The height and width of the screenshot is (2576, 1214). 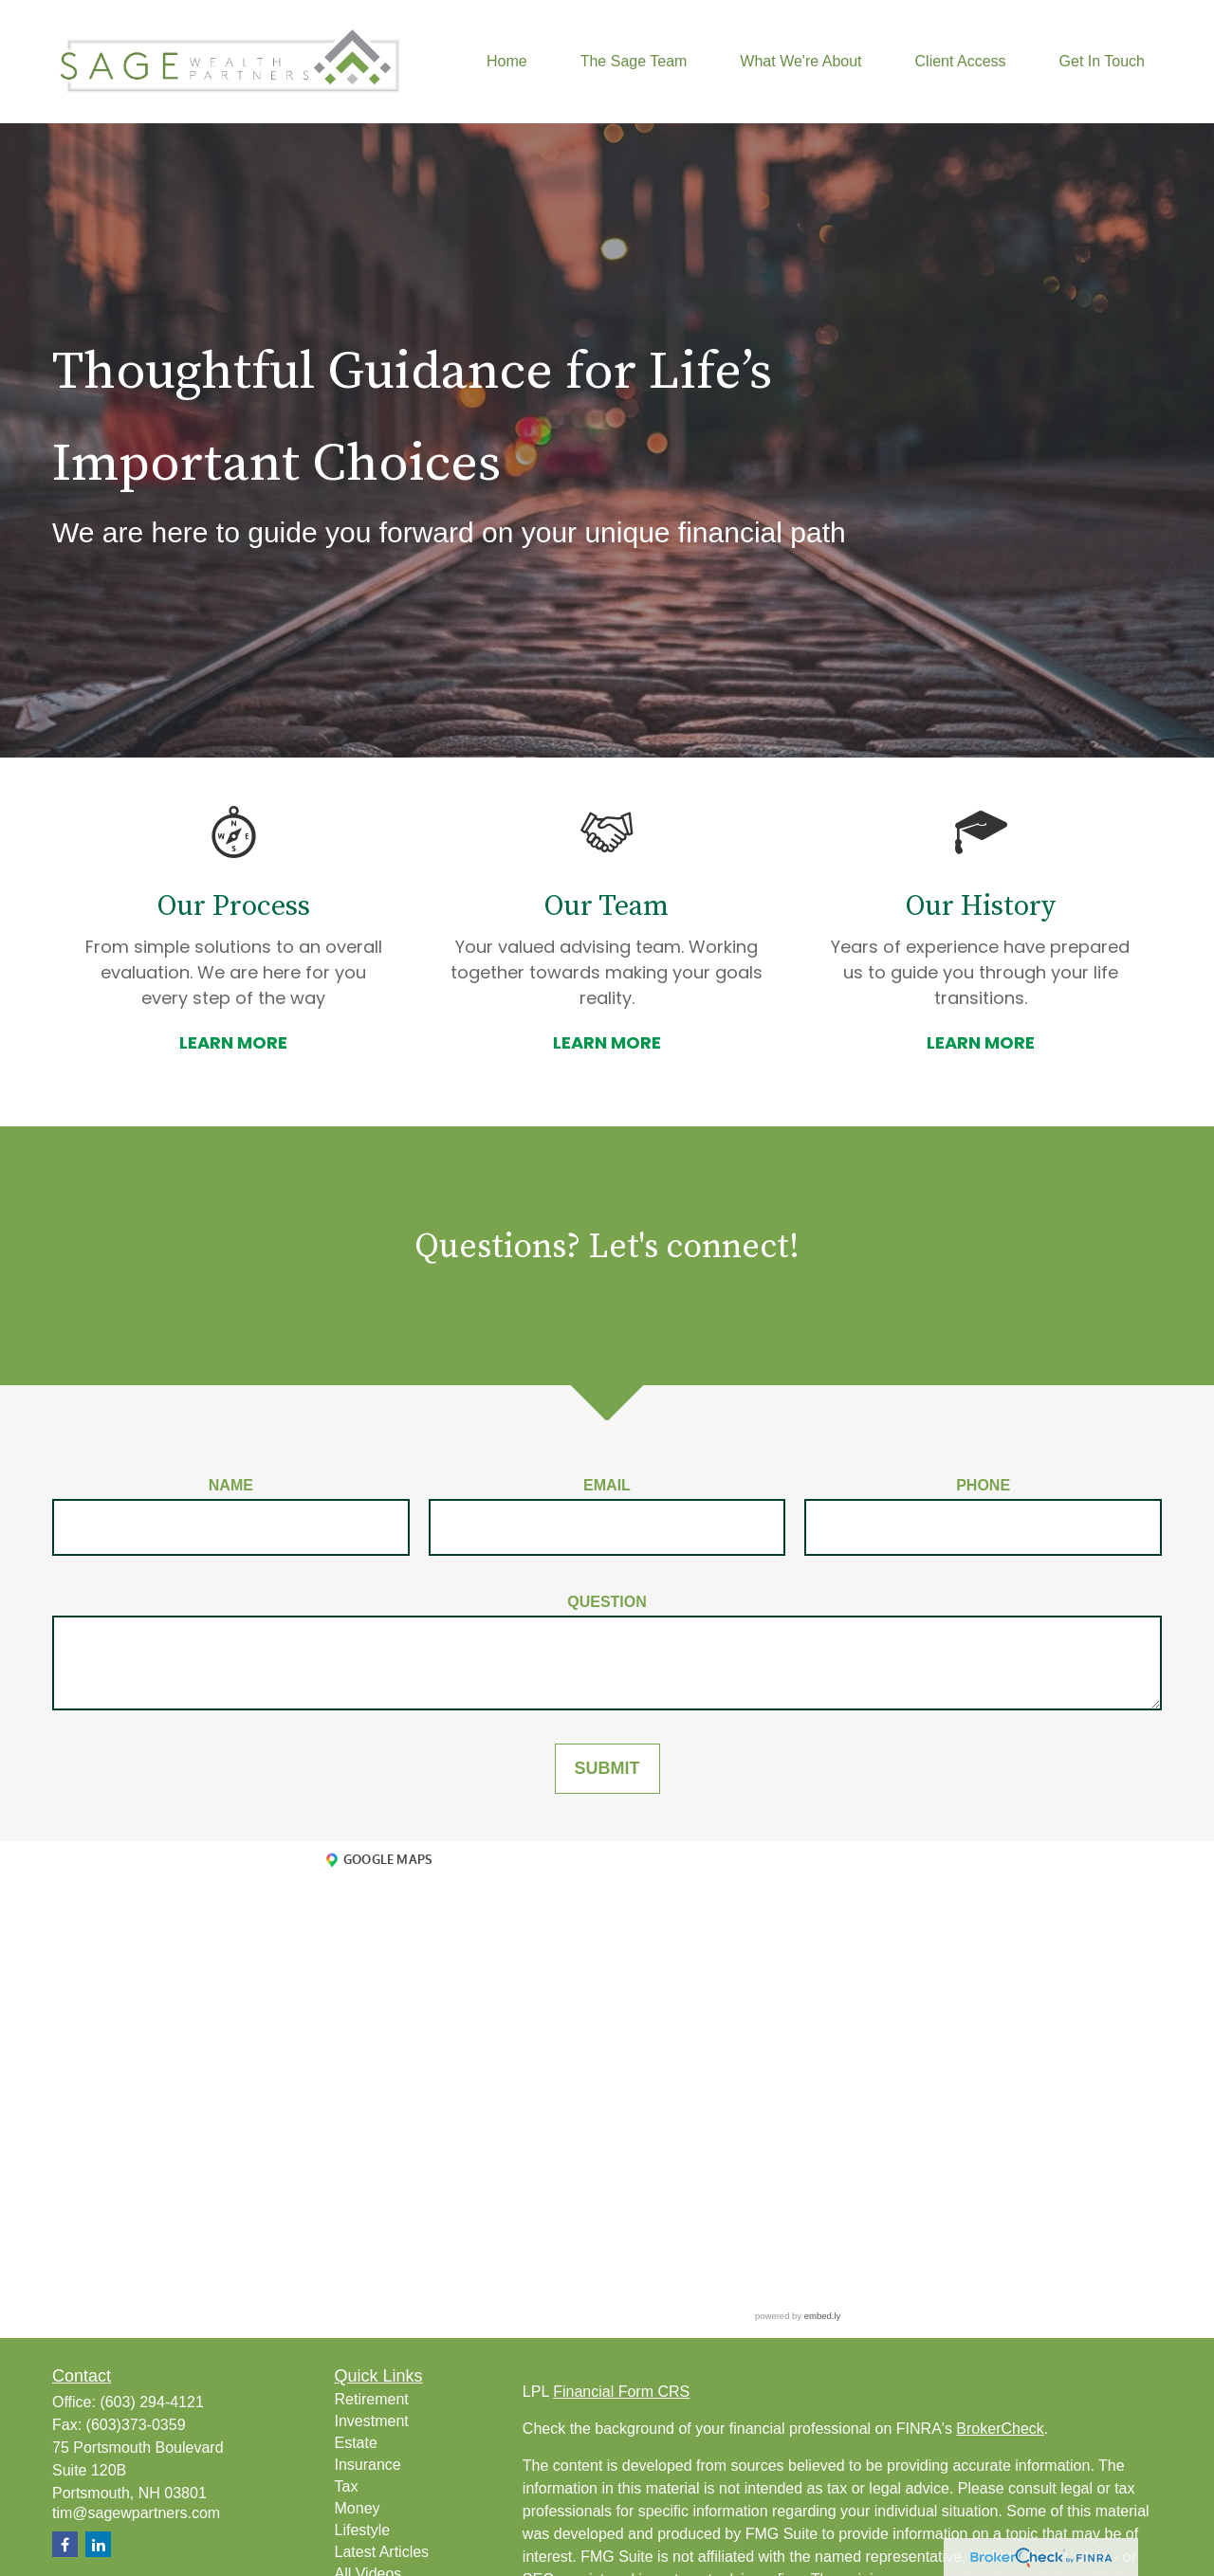 What do you see at coordinates (607, 1602) in the screenshot?
I see `Question` at bounding box center [607, 1602].